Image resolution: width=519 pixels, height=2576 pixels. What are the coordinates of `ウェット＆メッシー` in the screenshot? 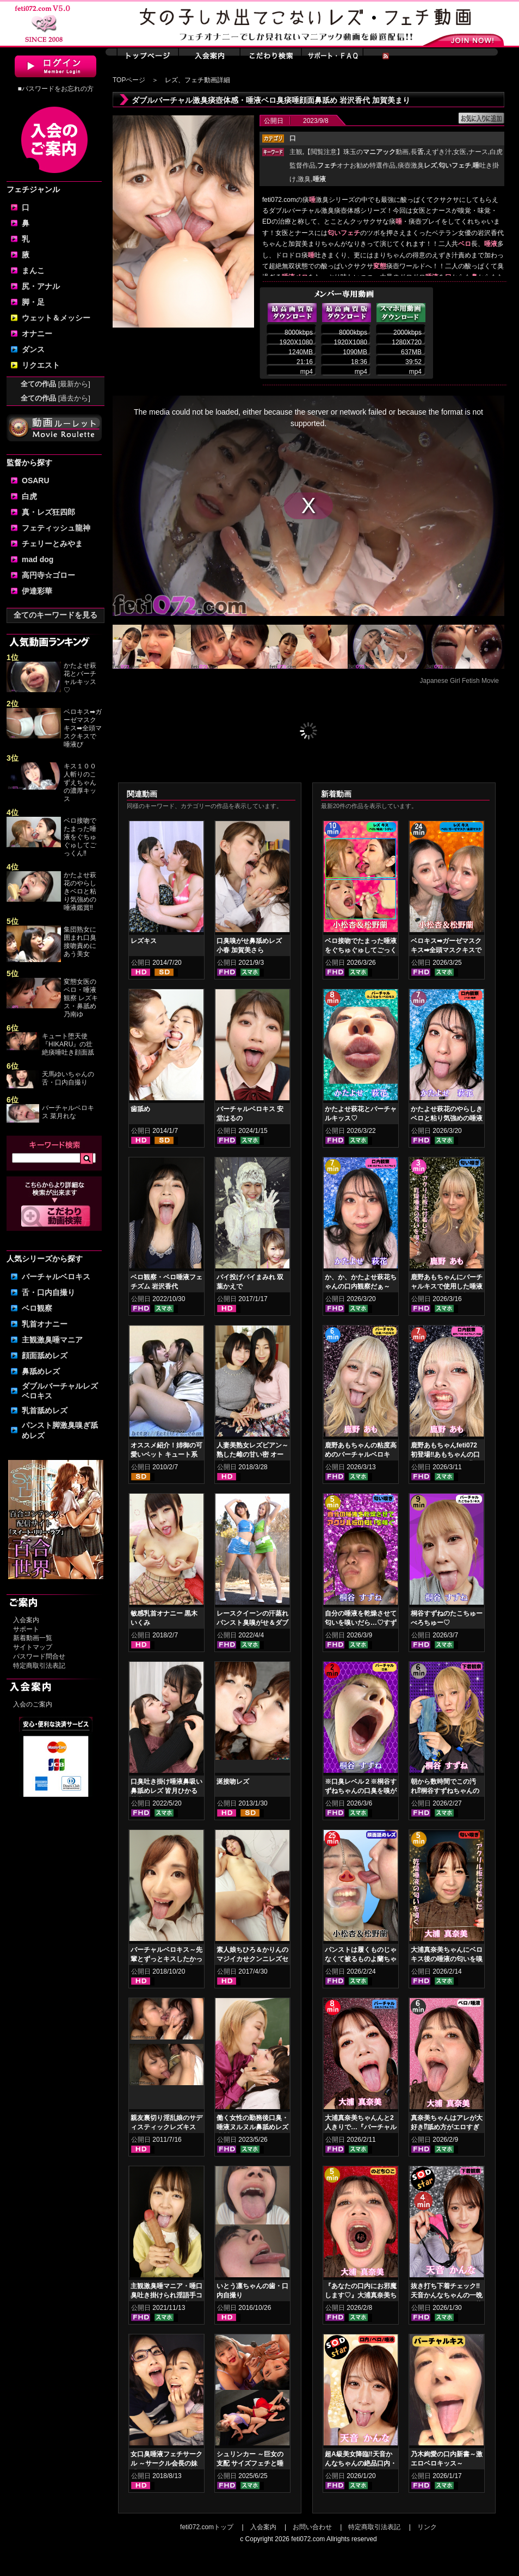 It's located at (56, 317).